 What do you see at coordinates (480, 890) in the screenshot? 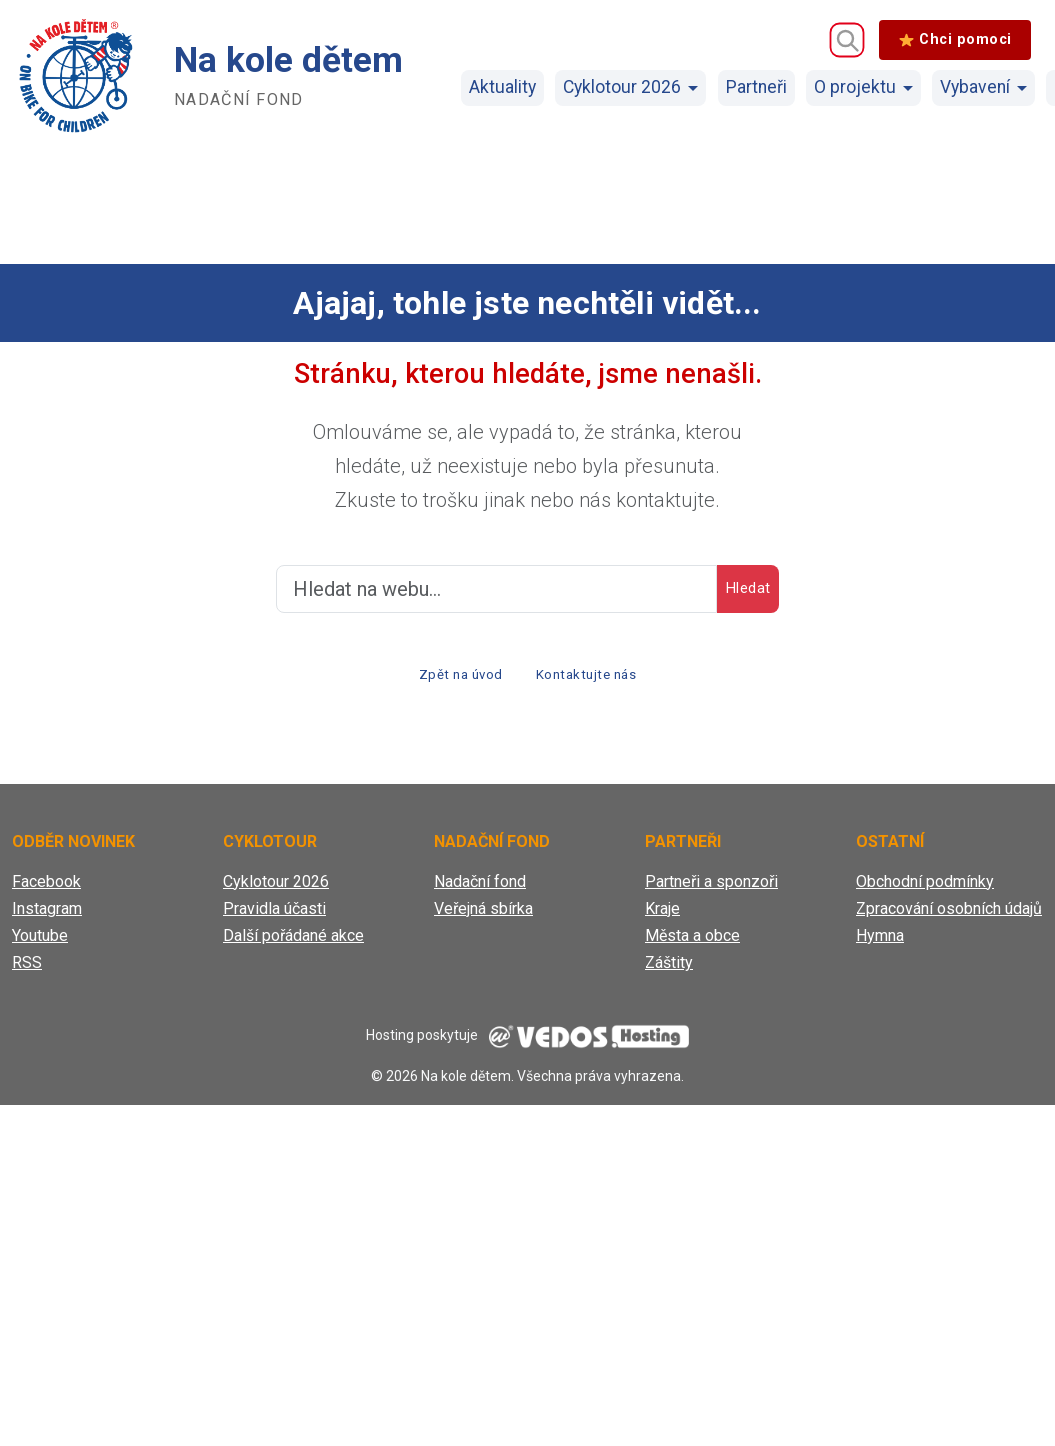
I see `Nadační fond` at bounding box center [480, 890].